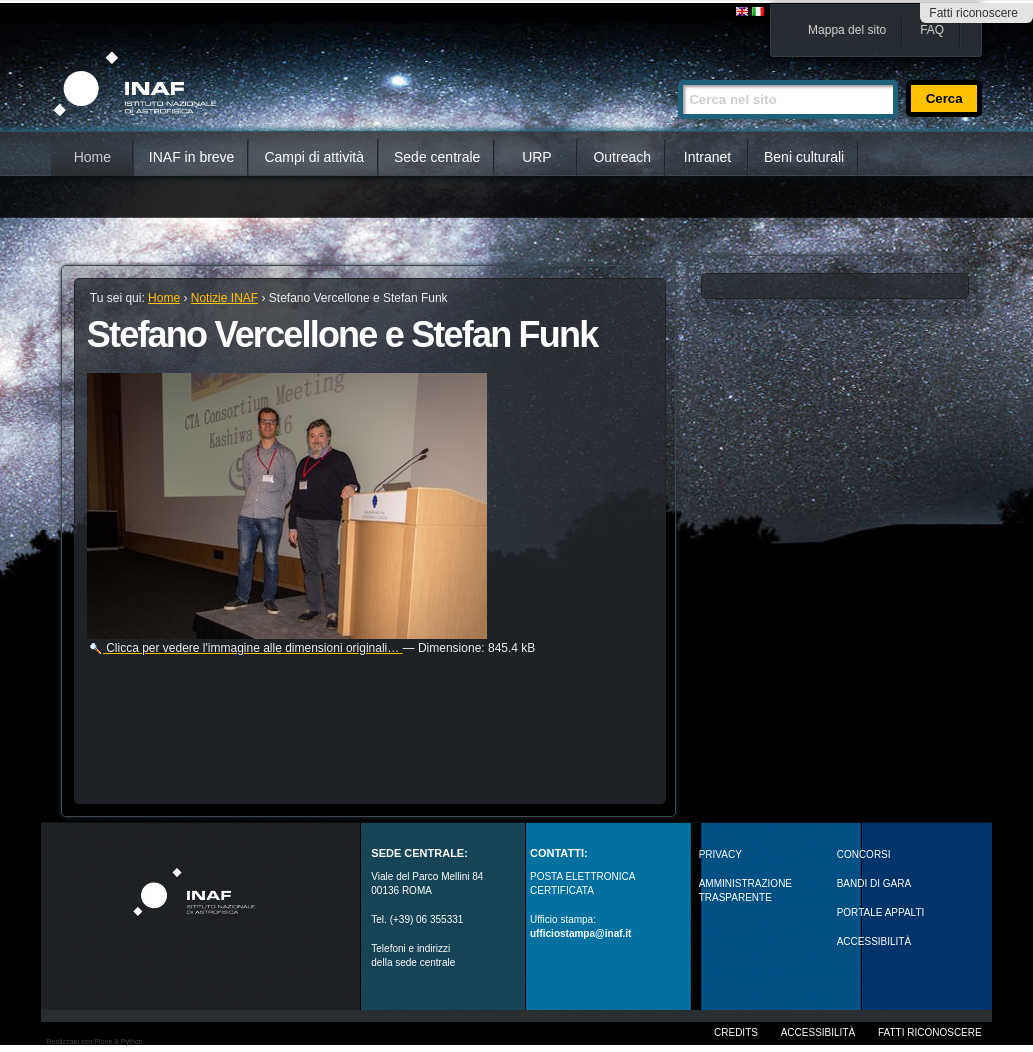  What do you see at coordinates (881, 912) in the screenshot?
I see `PORTALE APPALTI` at bounding box center [881, 912].